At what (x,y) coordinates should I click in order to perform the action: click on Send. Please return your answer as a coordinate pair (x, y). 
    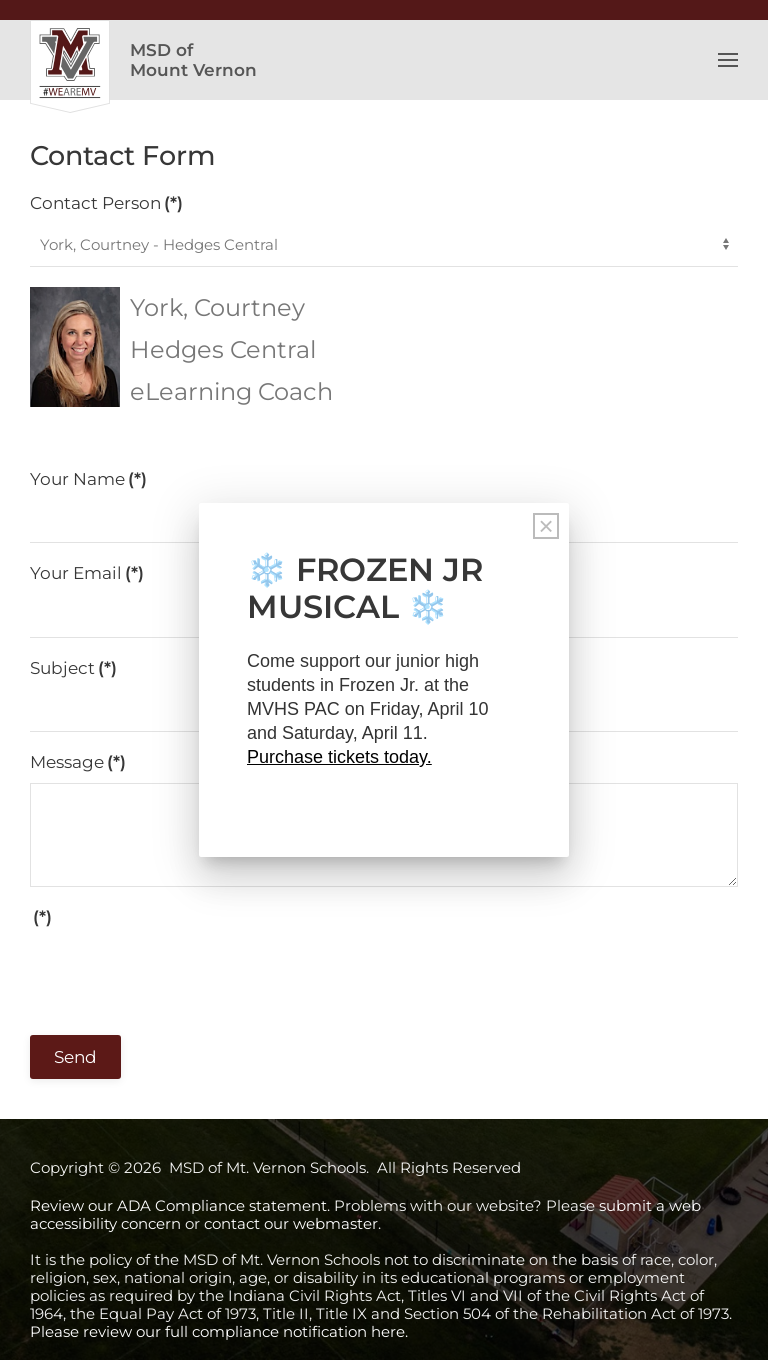
    Looking at the image, I should click on (75, 1057).